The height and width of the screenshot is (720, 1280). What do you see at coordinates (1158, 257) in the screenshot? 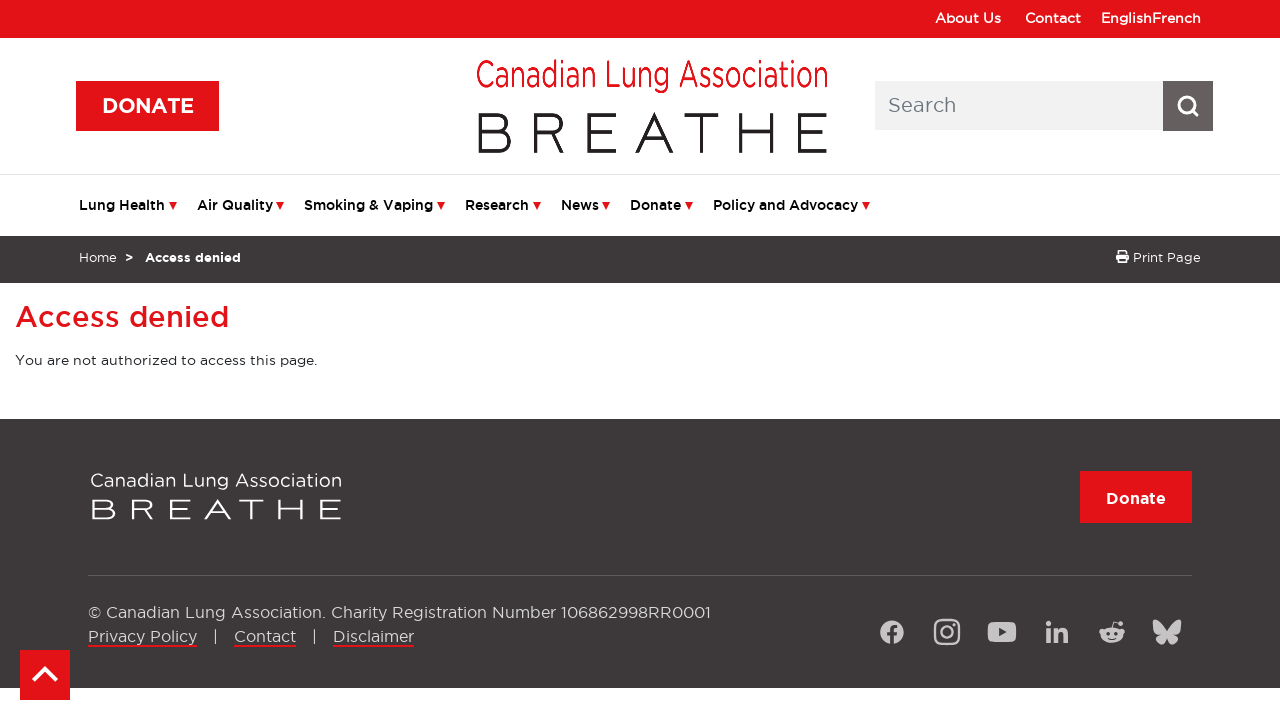
I see `Print Page` at bounding box center [1158, 257].